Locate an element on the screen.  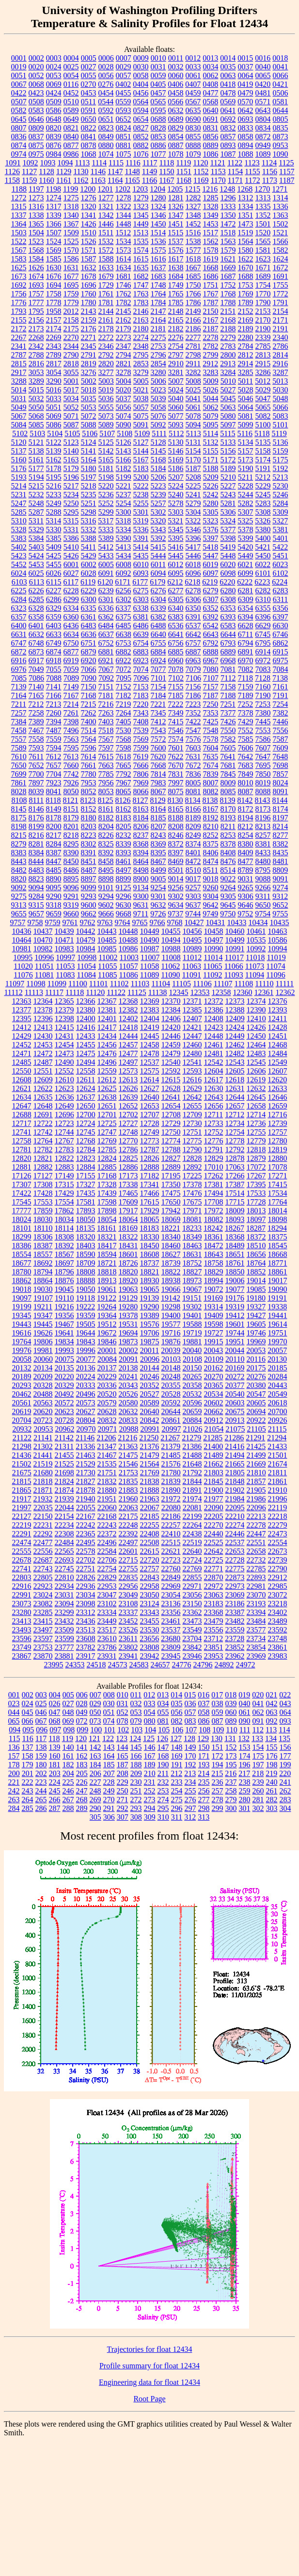
18761 is located at coordinates (235, 1263).